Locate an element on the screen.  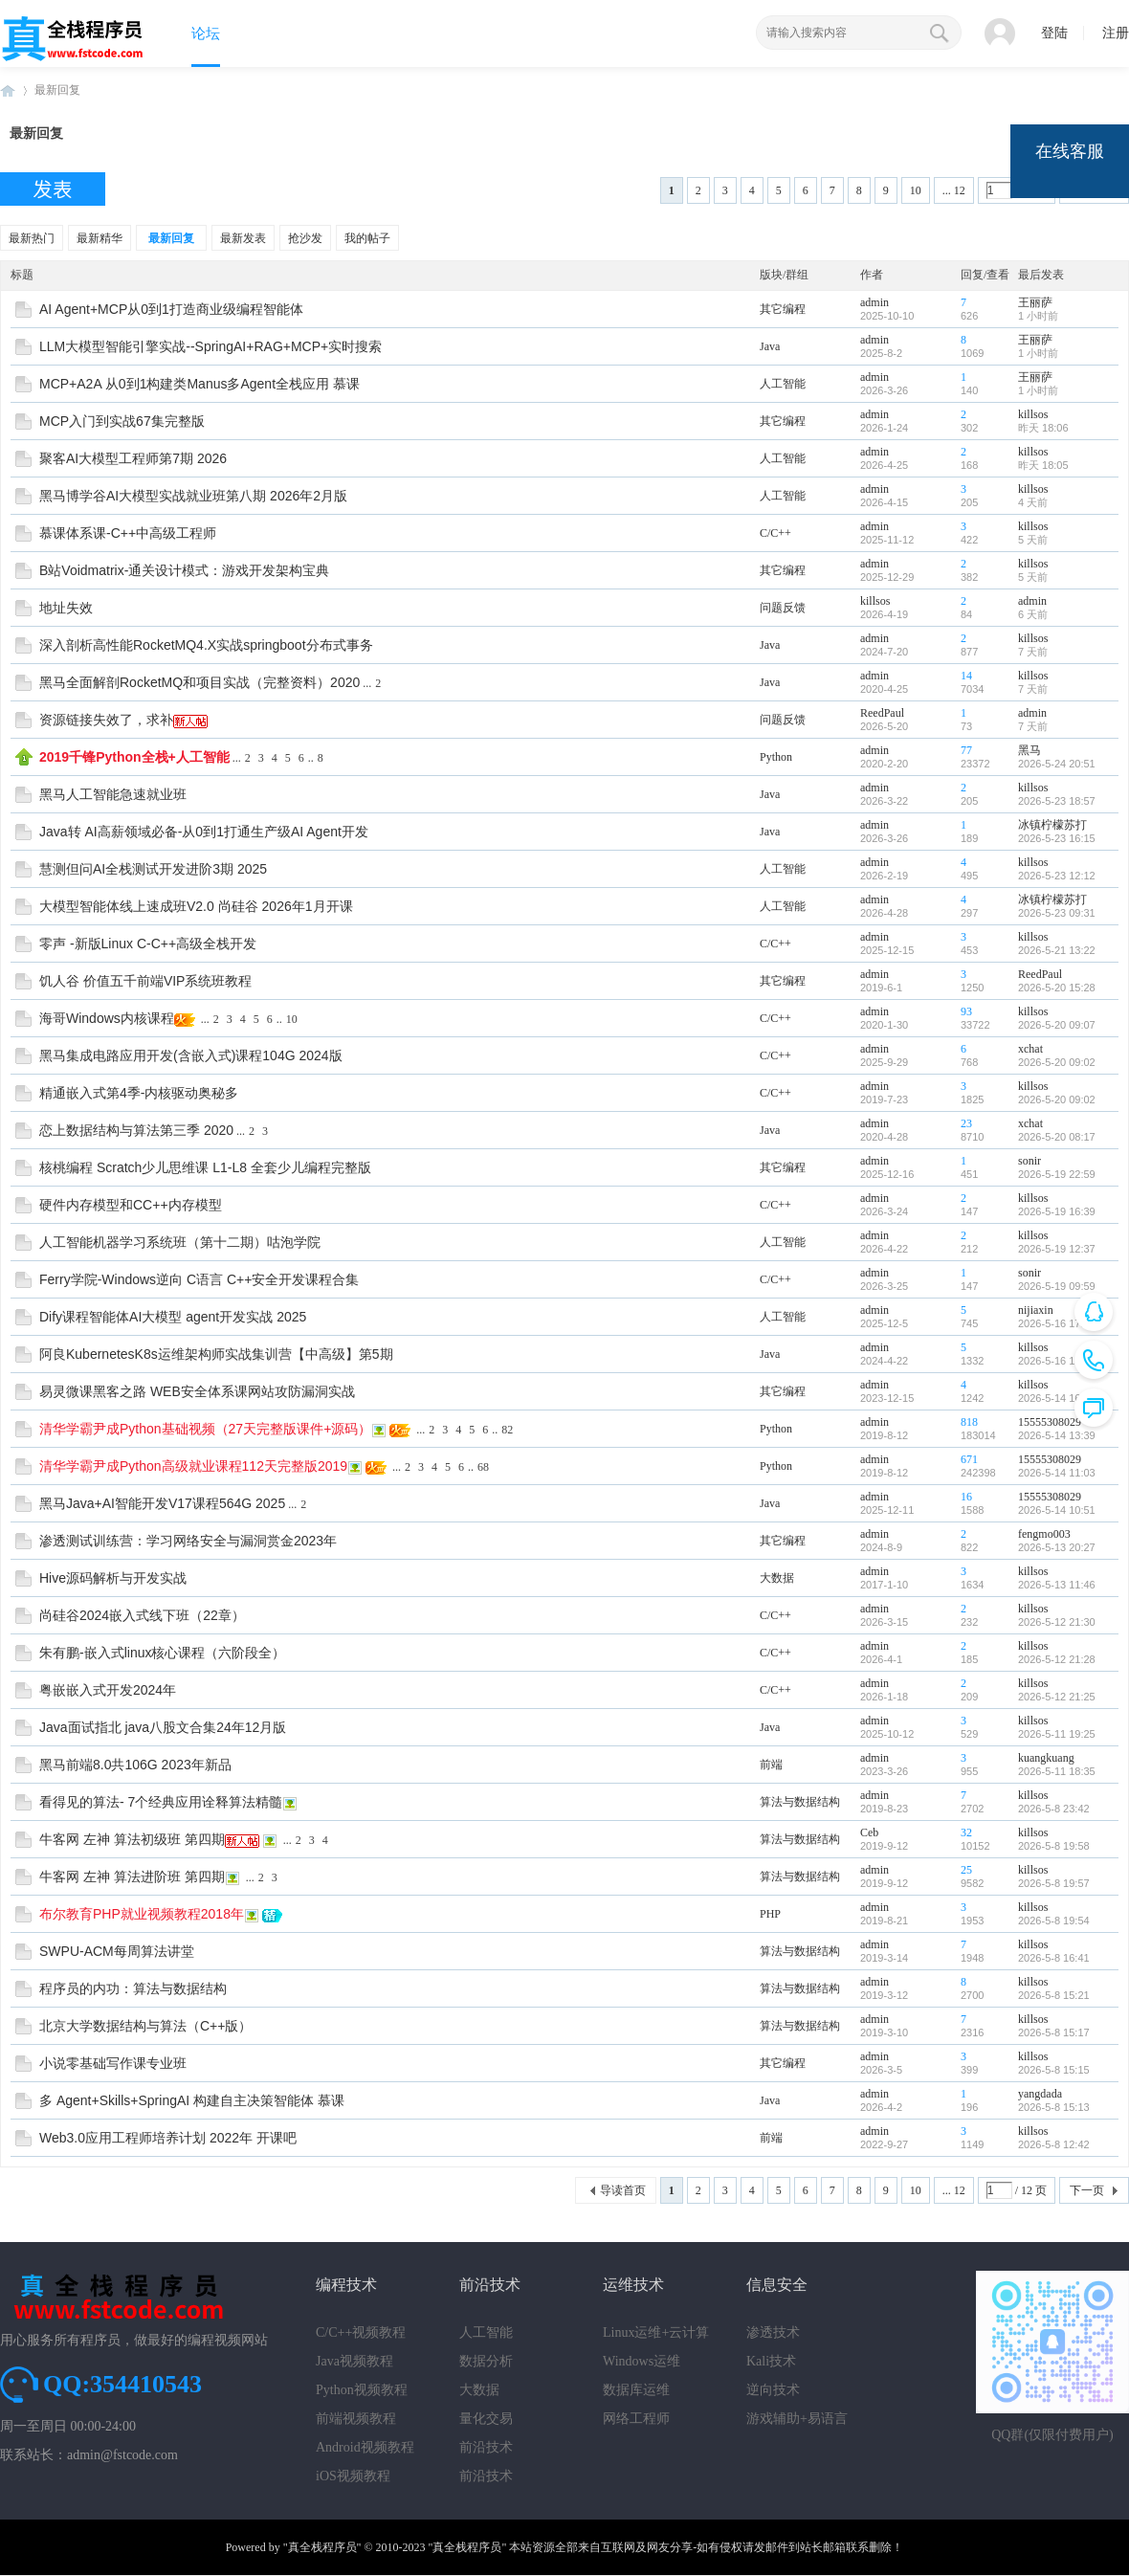
黑马集成电路应用开发(含嵌入式)课程104G 2024版 is located at coordinates (191, 1055).